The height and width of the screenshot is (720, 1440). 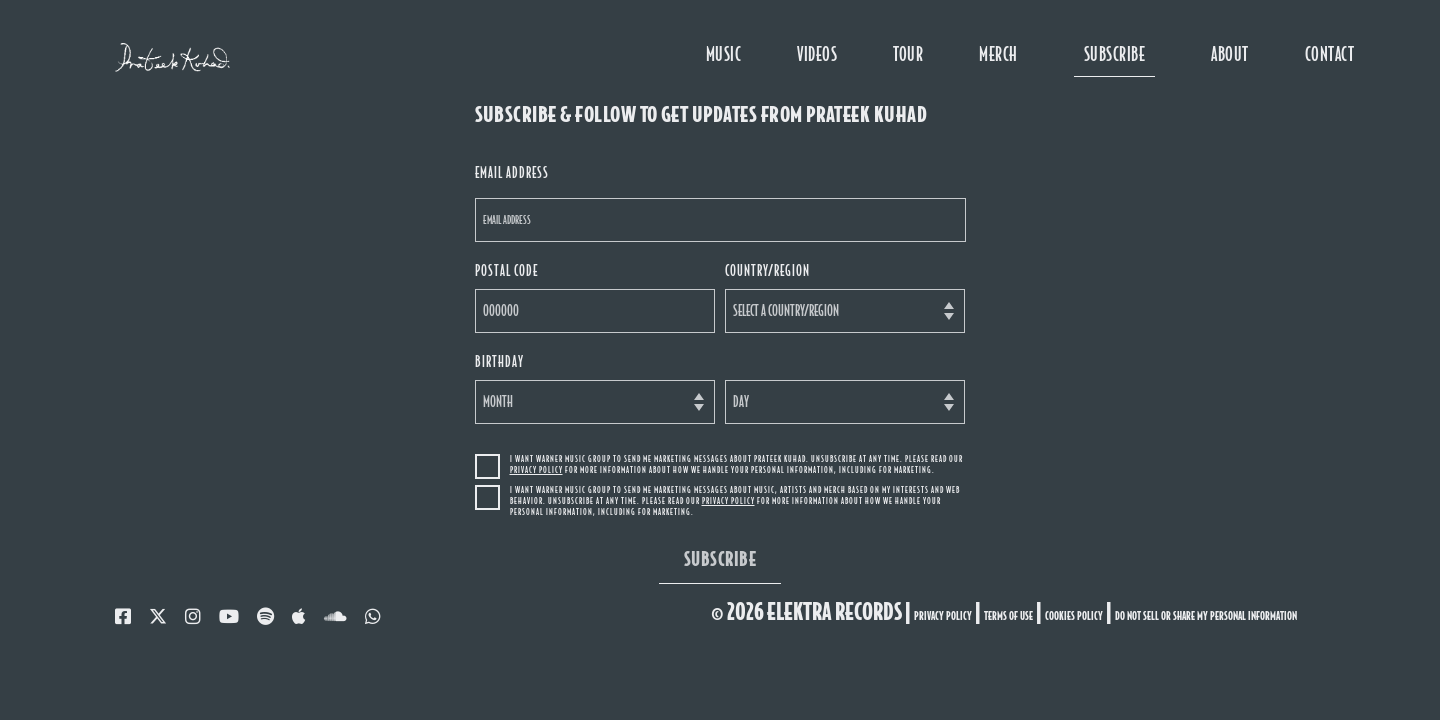 What do you see at coordinates (123, 616) in the screenshot?
I see `[facebook]` at bounding box center [123, 616].